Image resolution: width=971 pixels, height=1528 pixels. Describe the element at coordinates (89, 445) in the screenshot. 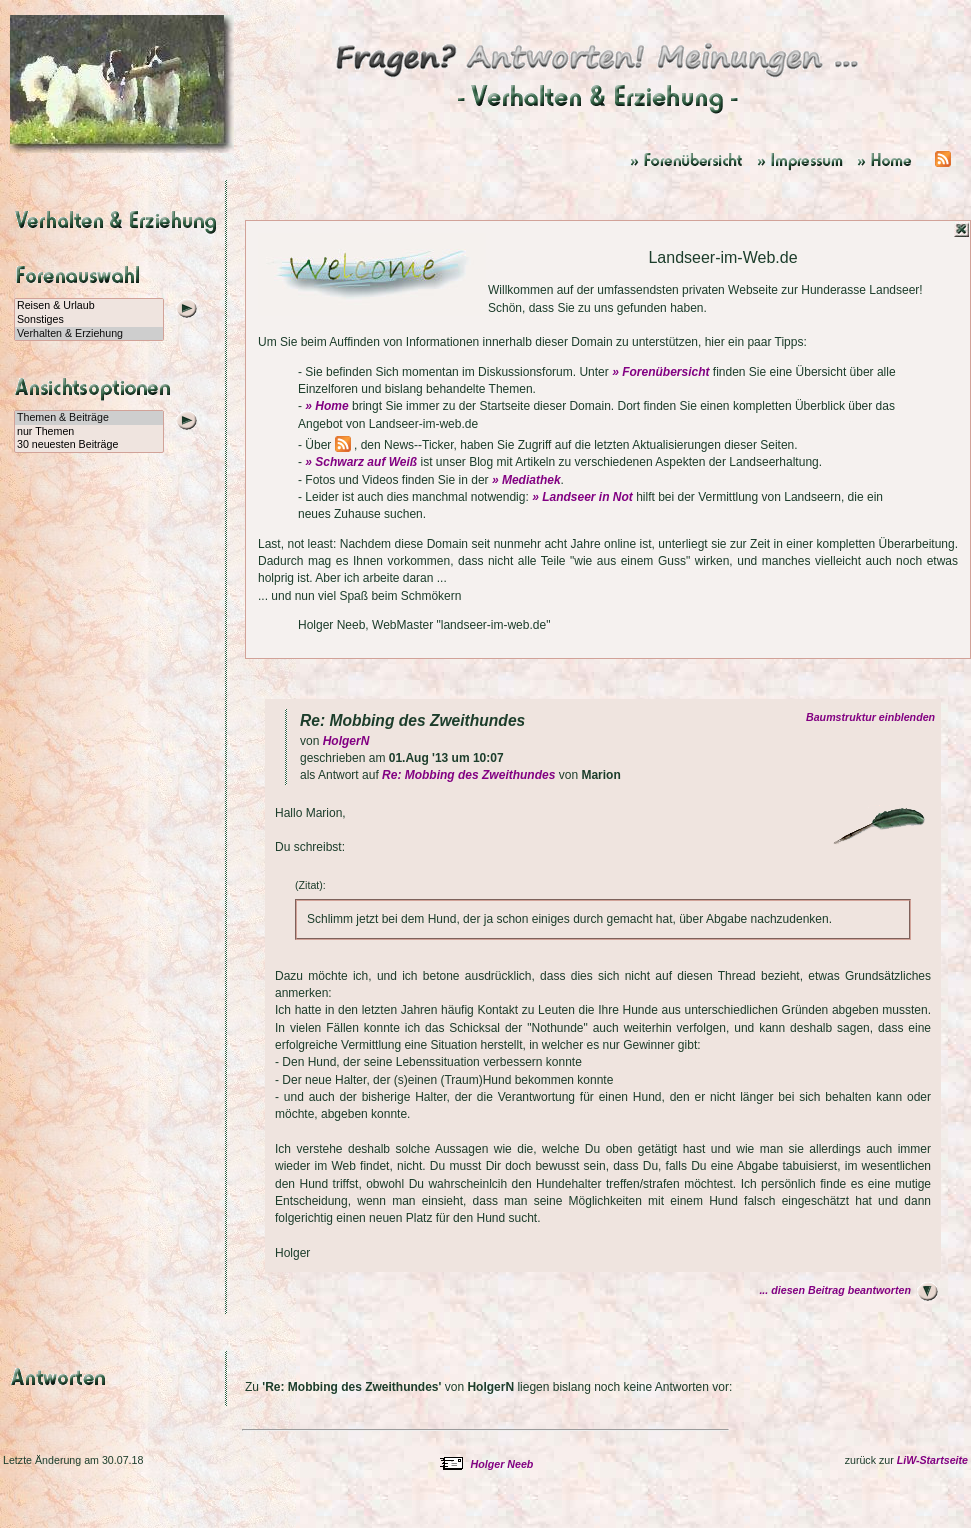

I see `30 neuesten Beiträge` at that location.